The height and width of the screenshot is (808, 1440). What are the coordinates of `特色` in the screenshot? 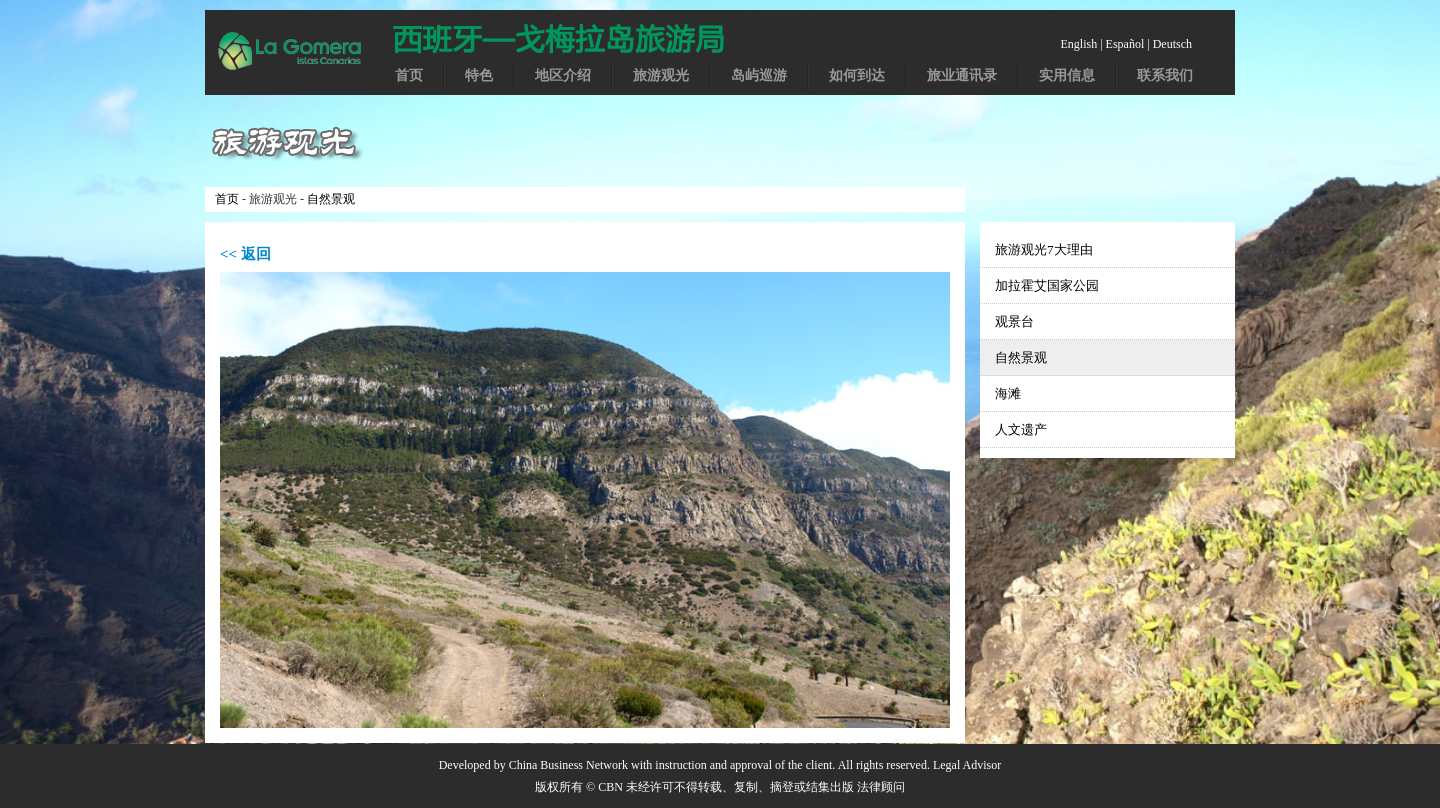 It's located at (479, 75).